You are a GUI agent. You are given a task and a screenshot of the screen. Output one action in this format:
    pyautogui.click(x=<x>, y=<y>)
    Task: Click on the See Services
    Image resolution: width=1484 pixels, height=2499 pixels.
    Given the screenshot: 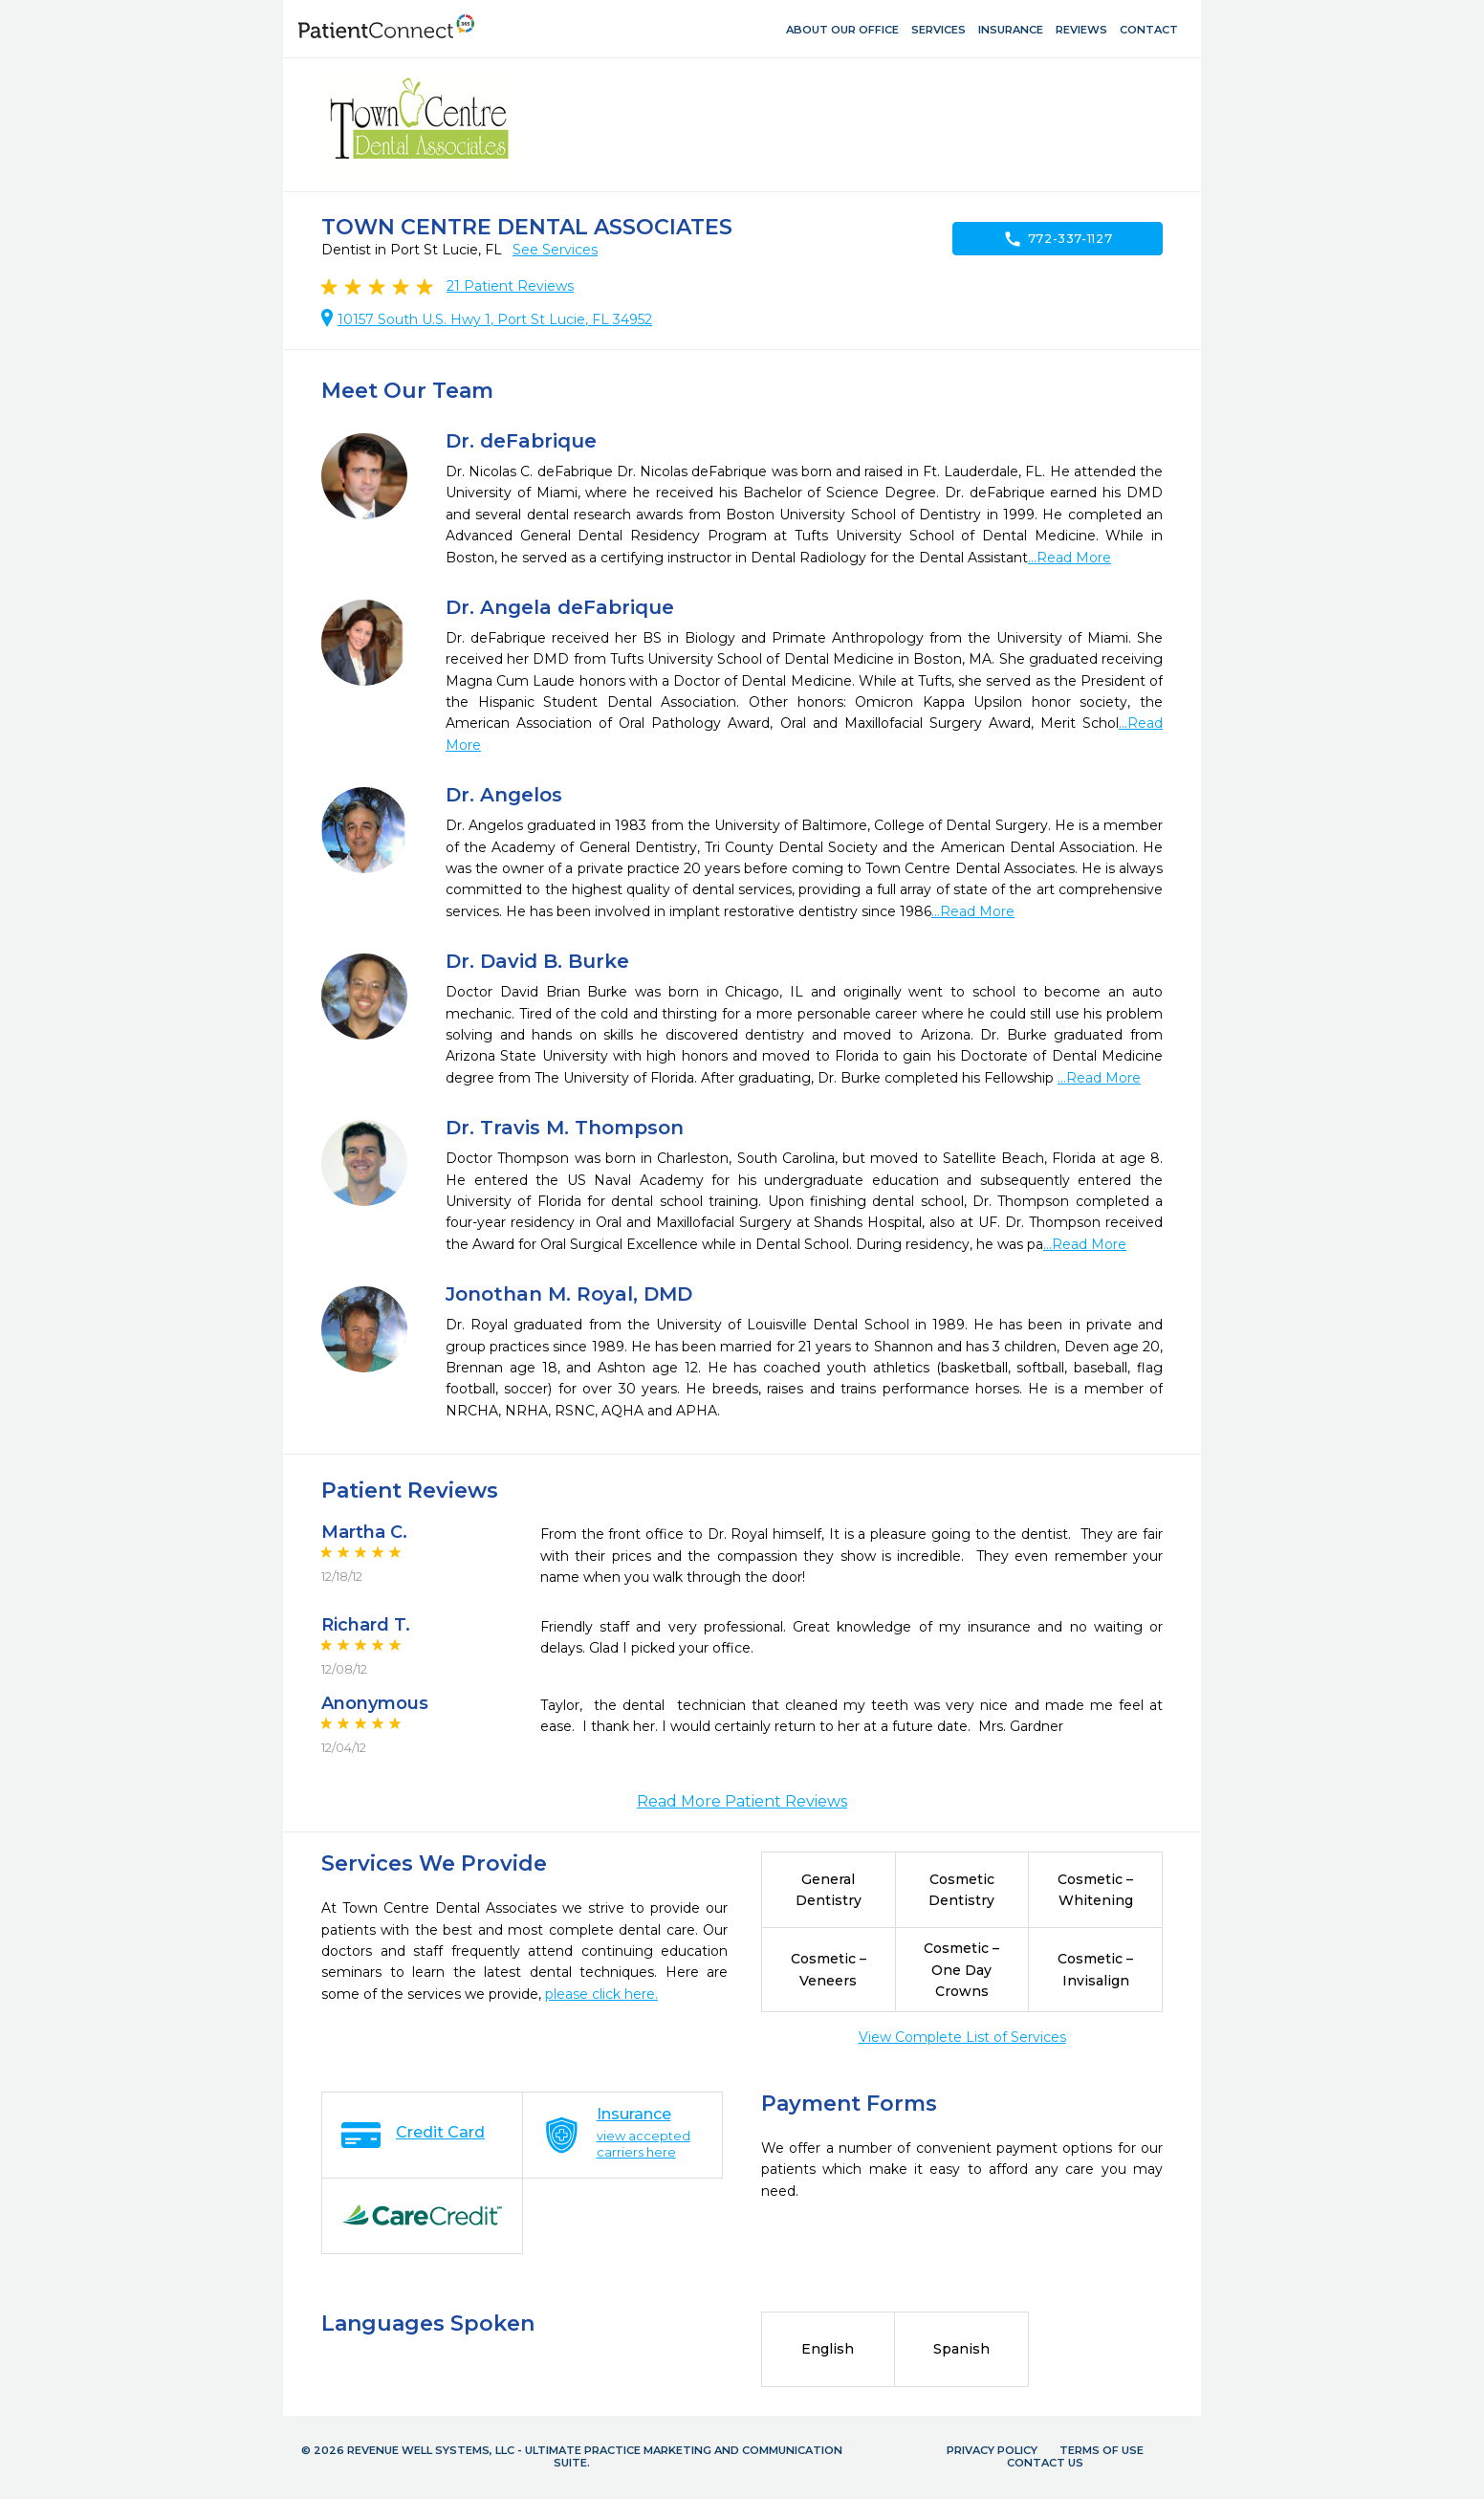 What is the action you would take?
    pyautogui.click(x=555, y=249)
    